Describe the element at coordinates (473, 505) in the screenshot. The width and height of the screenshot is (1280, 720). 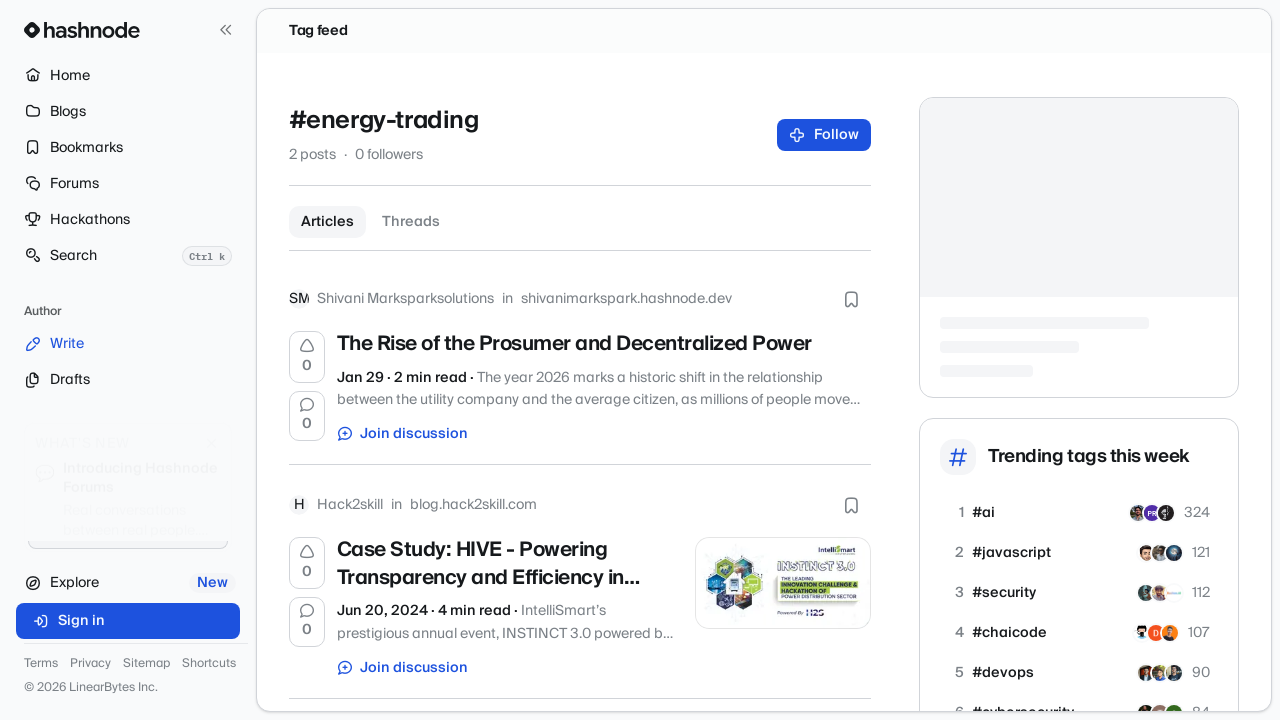
I see `blog.hack2skill.com` at that location.